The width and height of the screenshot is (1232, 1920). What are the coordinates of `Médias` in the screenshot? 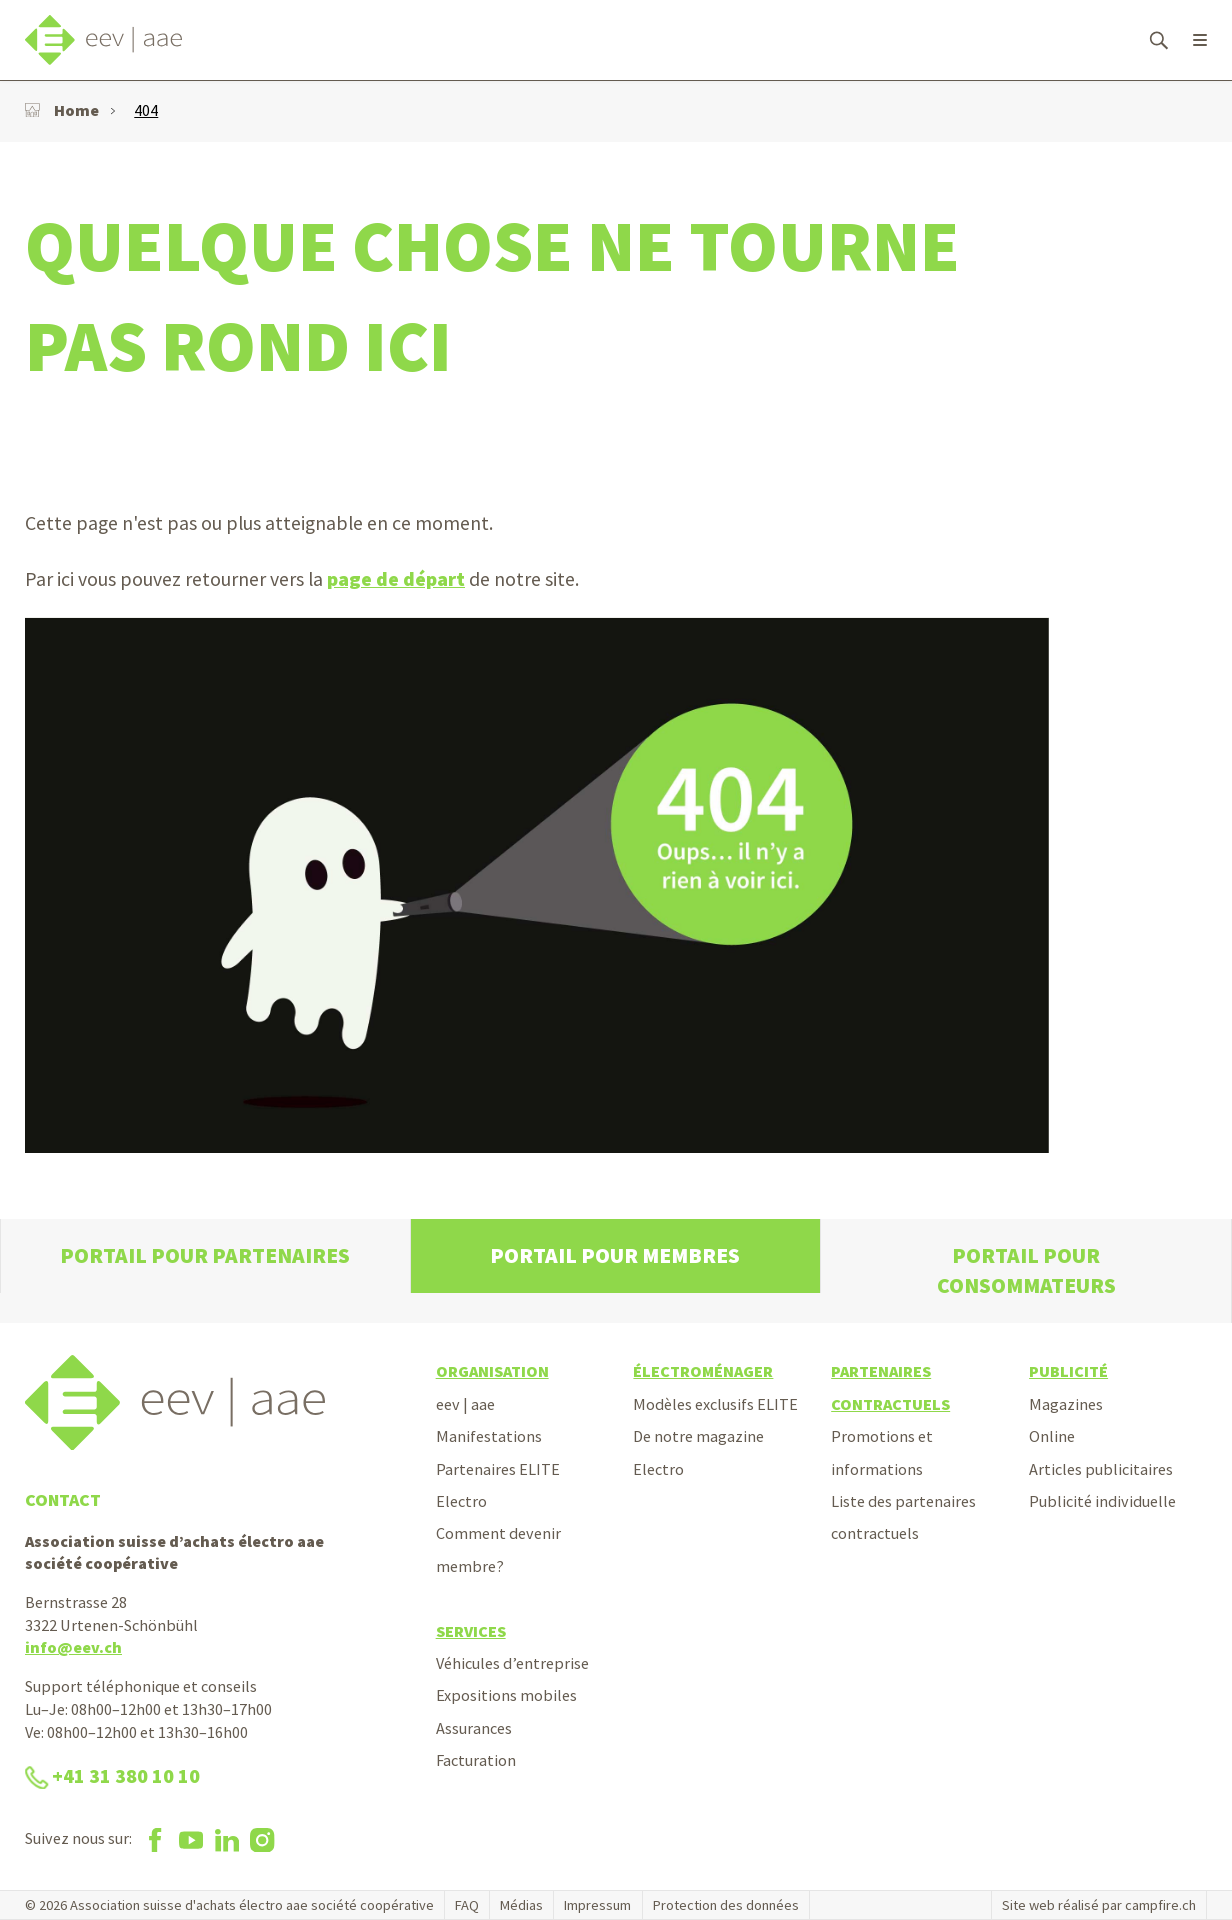 It's located at (521, 1905).